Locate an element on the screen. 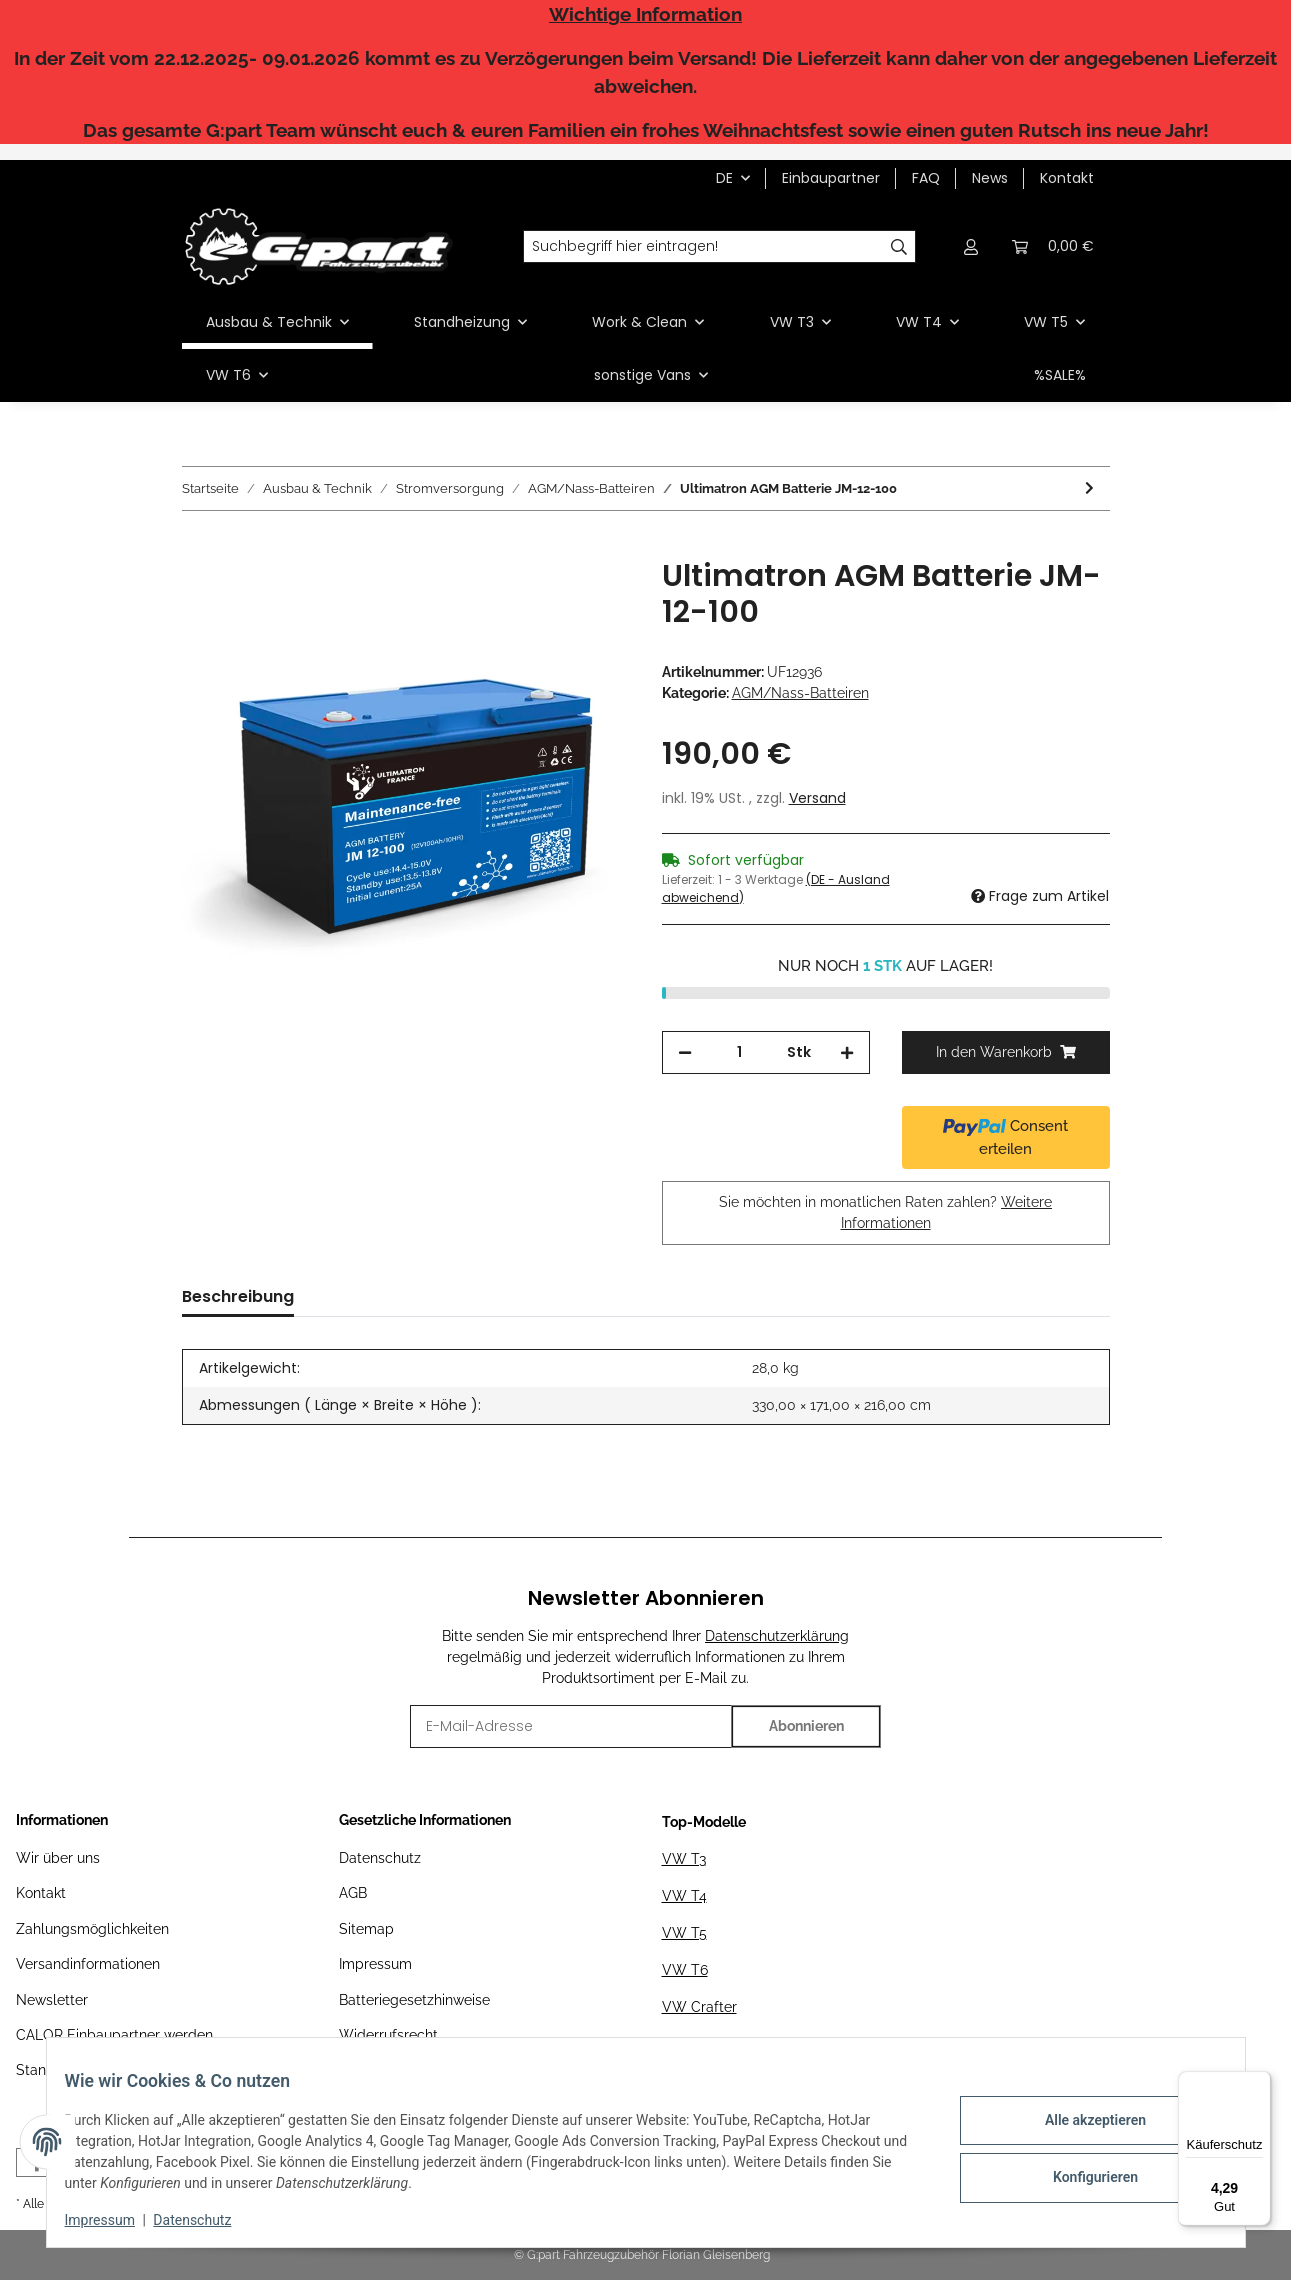 This screenshot has height=2280, width=1291. Impressum is located at coordinates (375, 1964).